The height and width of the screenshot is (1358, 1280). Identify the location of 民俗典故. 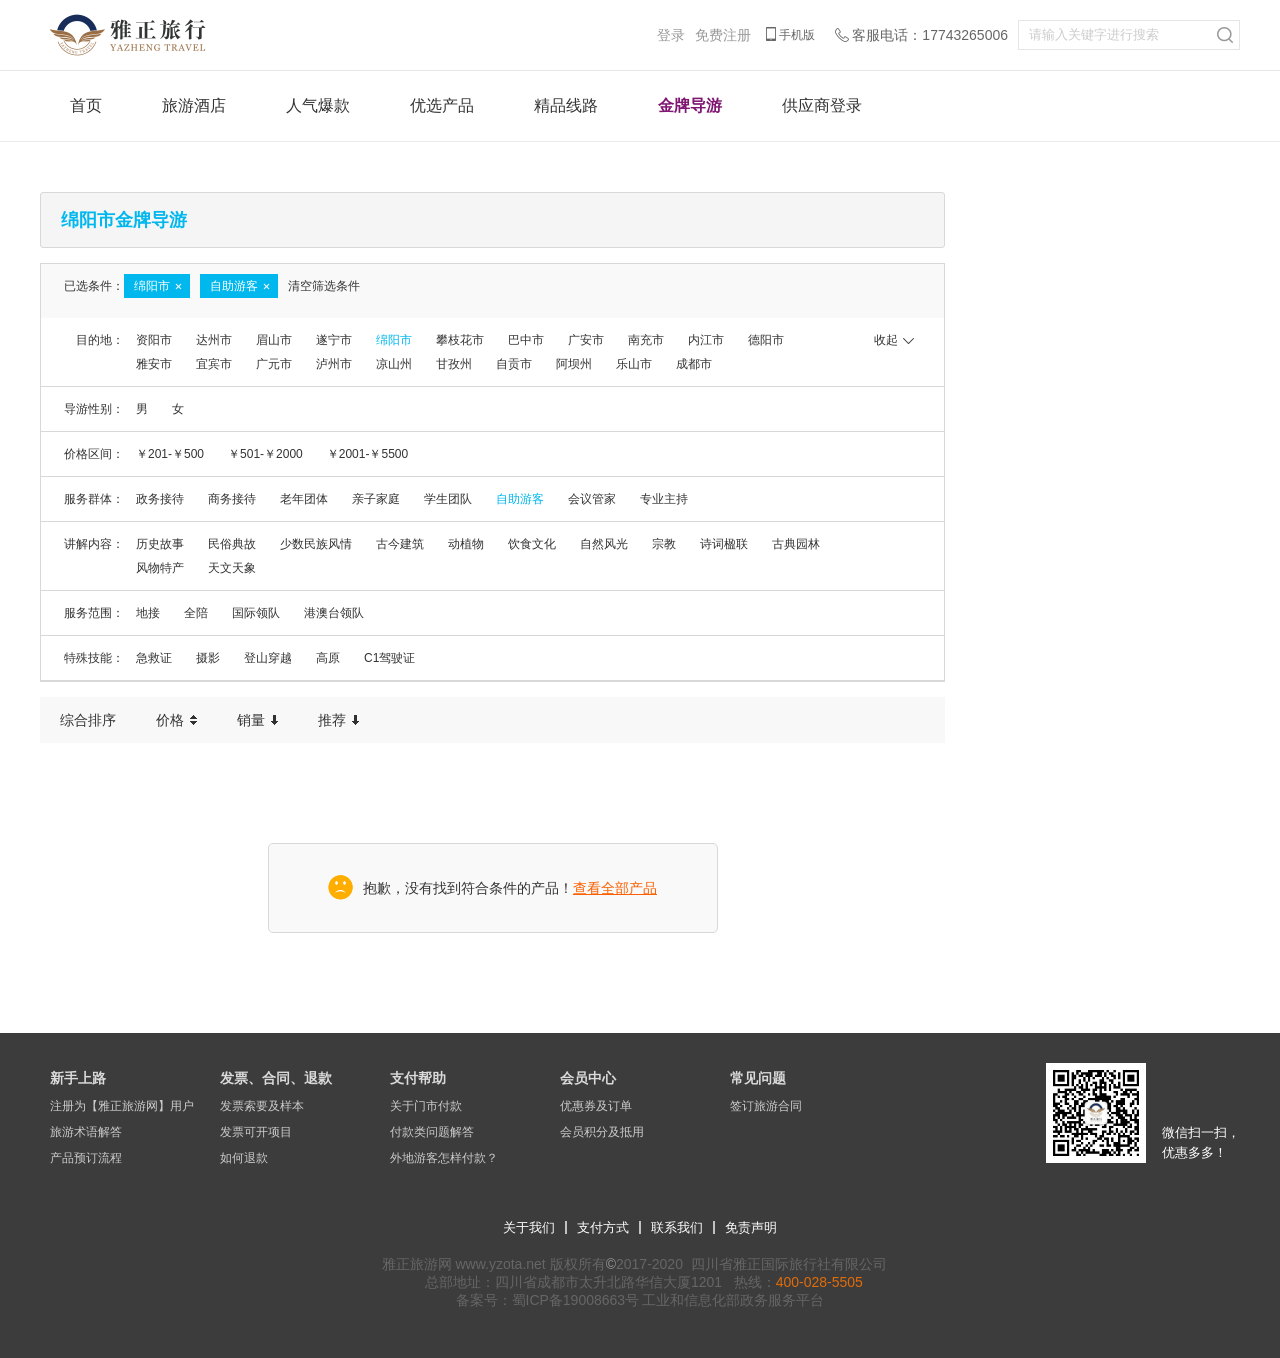
(232, 544).